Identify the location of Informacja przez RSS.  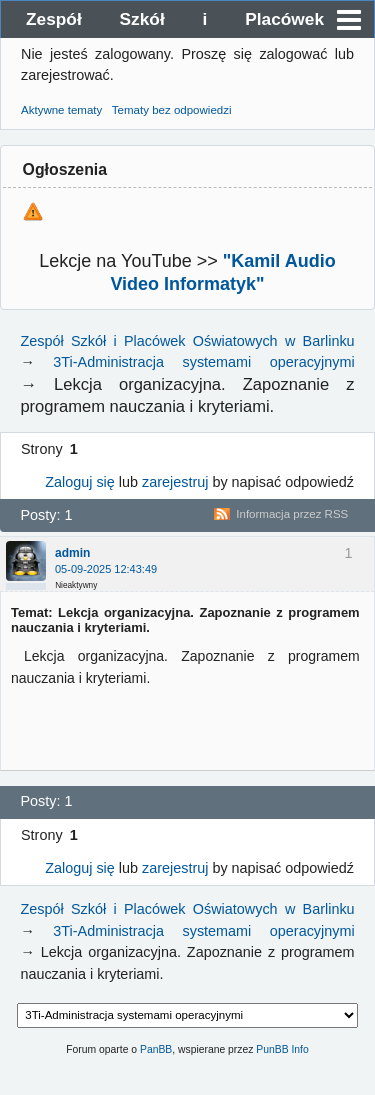
(292, 514).